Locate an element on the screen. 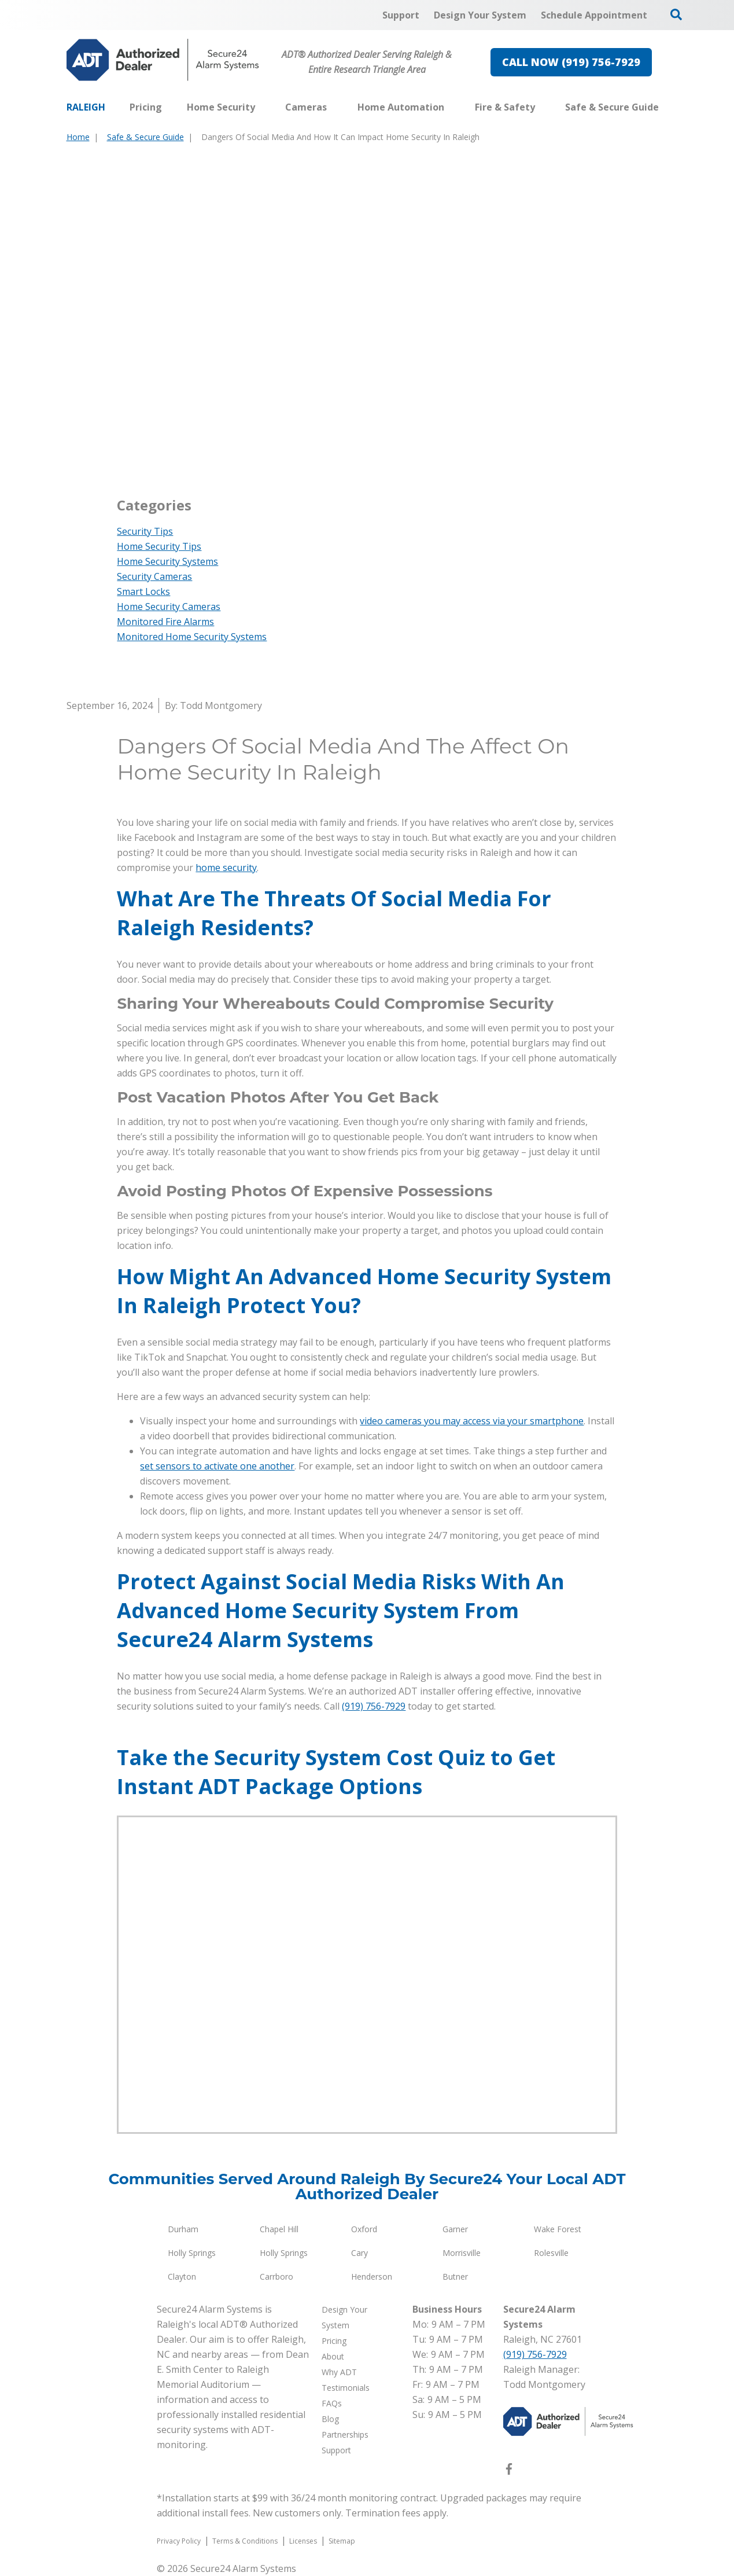  Cary is located at coordinates (359, 2252).